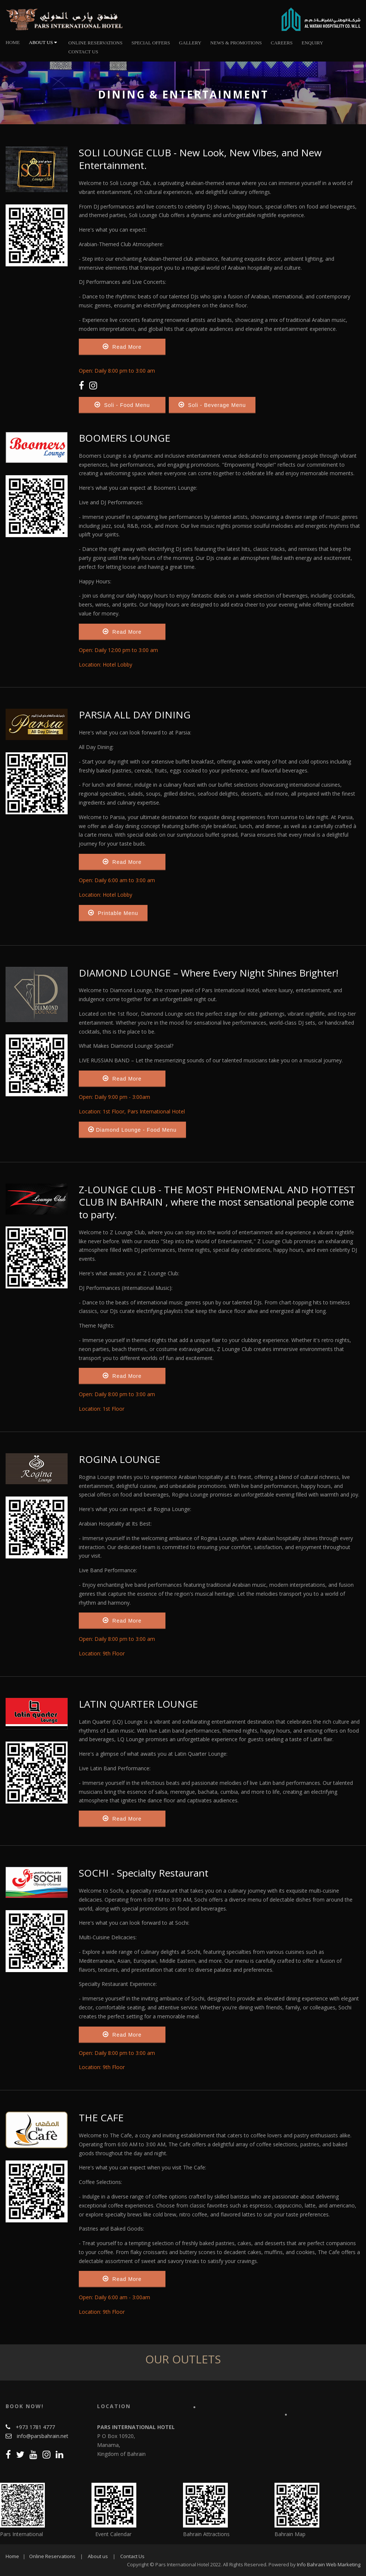  What do you see at coordinates (52, 2556) in the screenshot?
I see `Online Reservations` at bounding box center [52, 2556].